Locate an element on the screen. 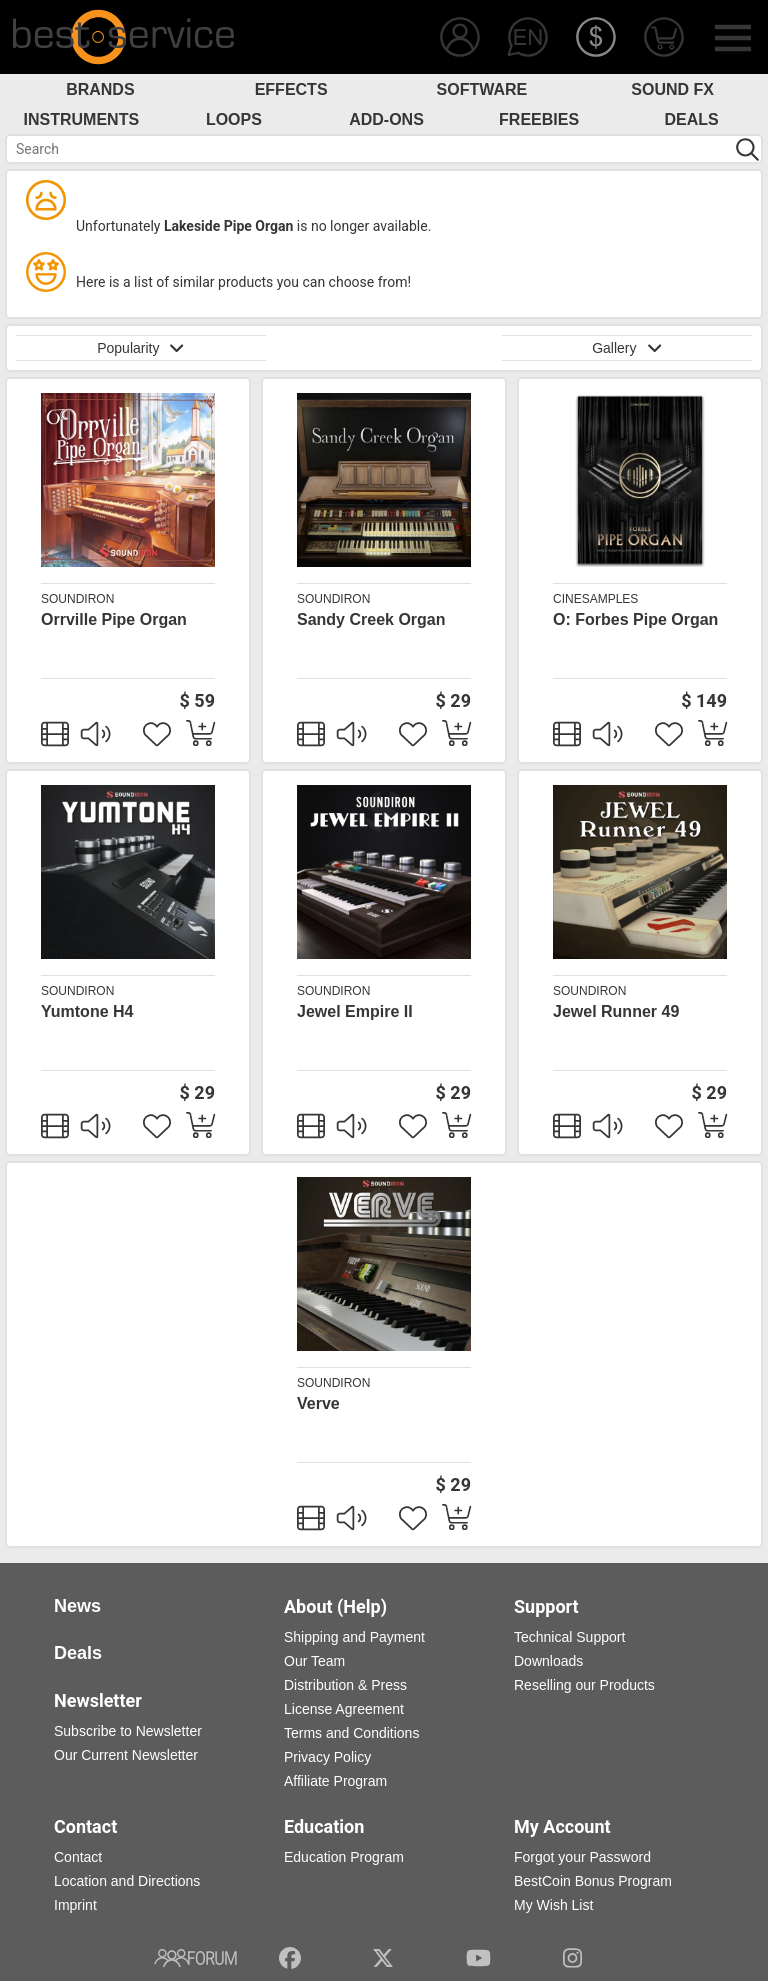 Image resolution: width=768 pixels, height=1981 pixels. Gallery [button] is located at coordinates (627, 348).